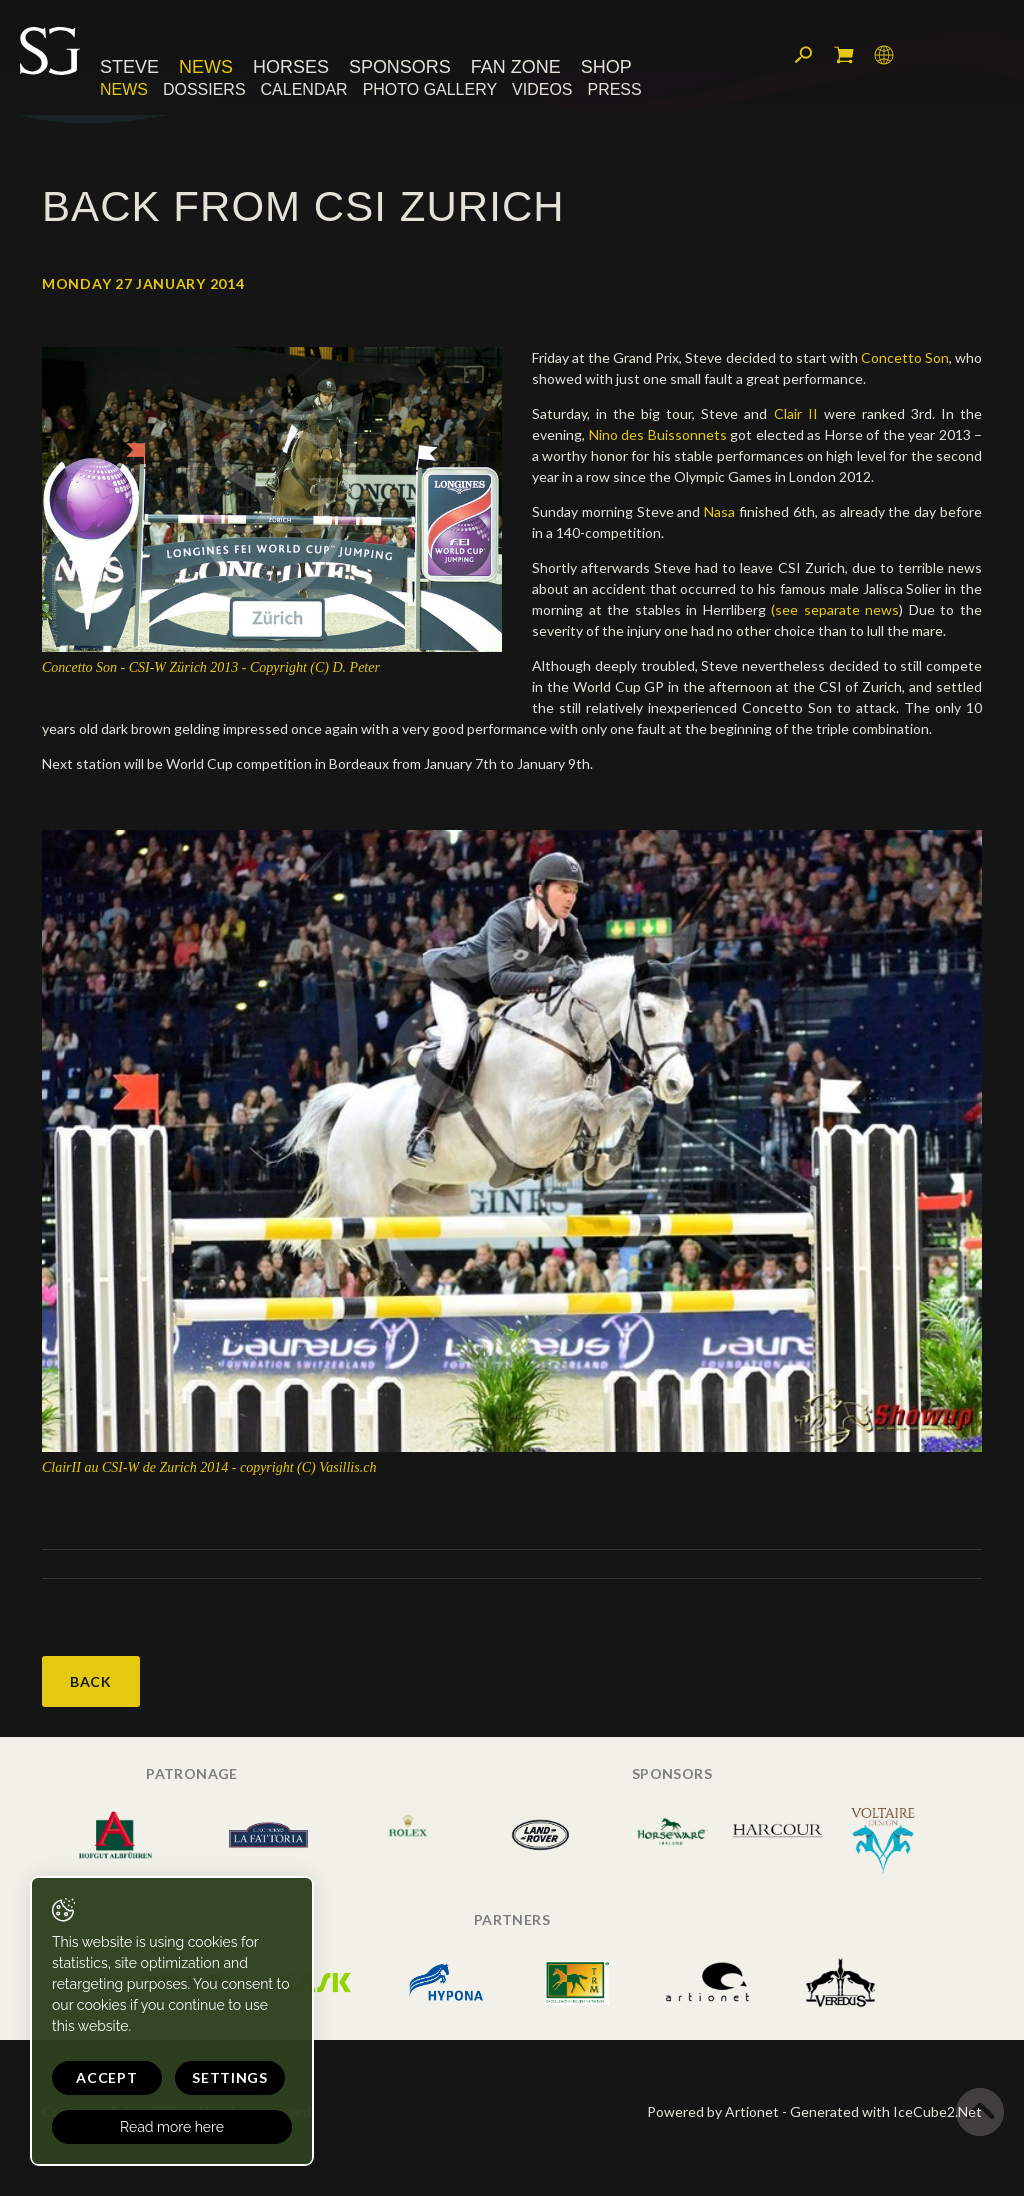  Describe the element at coordinates (606, 67) in the screenshot. I see `Shop` at that location.